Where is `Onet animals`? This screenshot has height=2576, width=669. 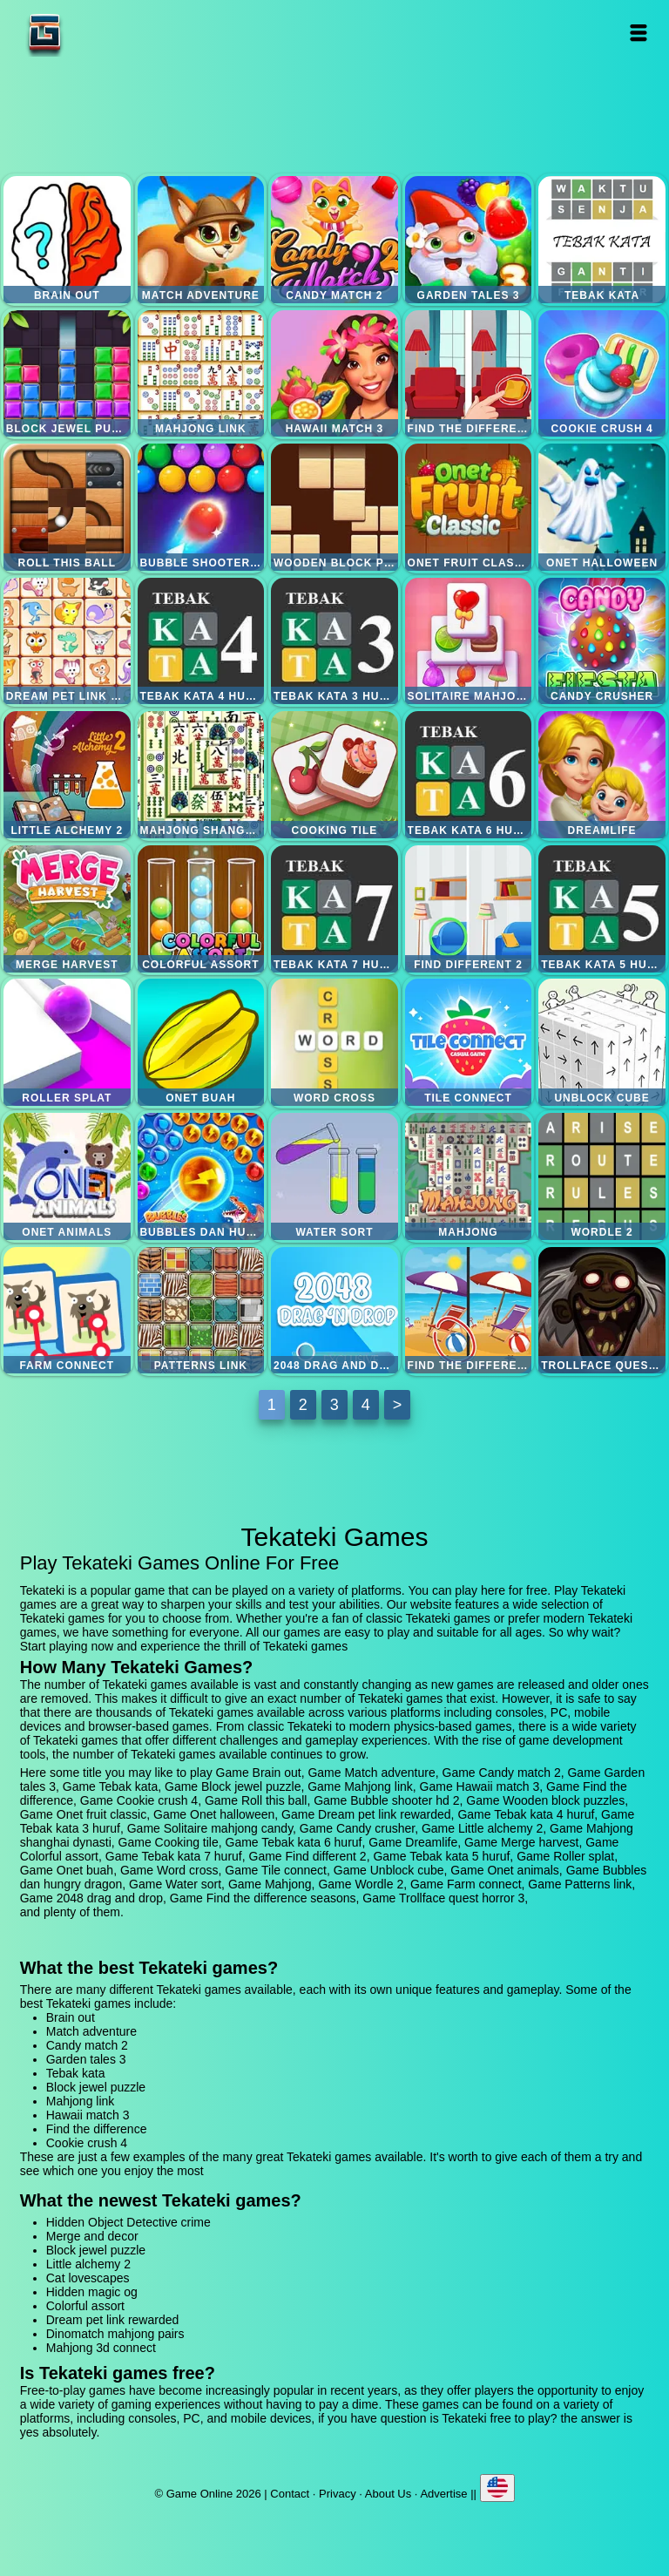
Onet animals is located at coordinates (67, 1176).